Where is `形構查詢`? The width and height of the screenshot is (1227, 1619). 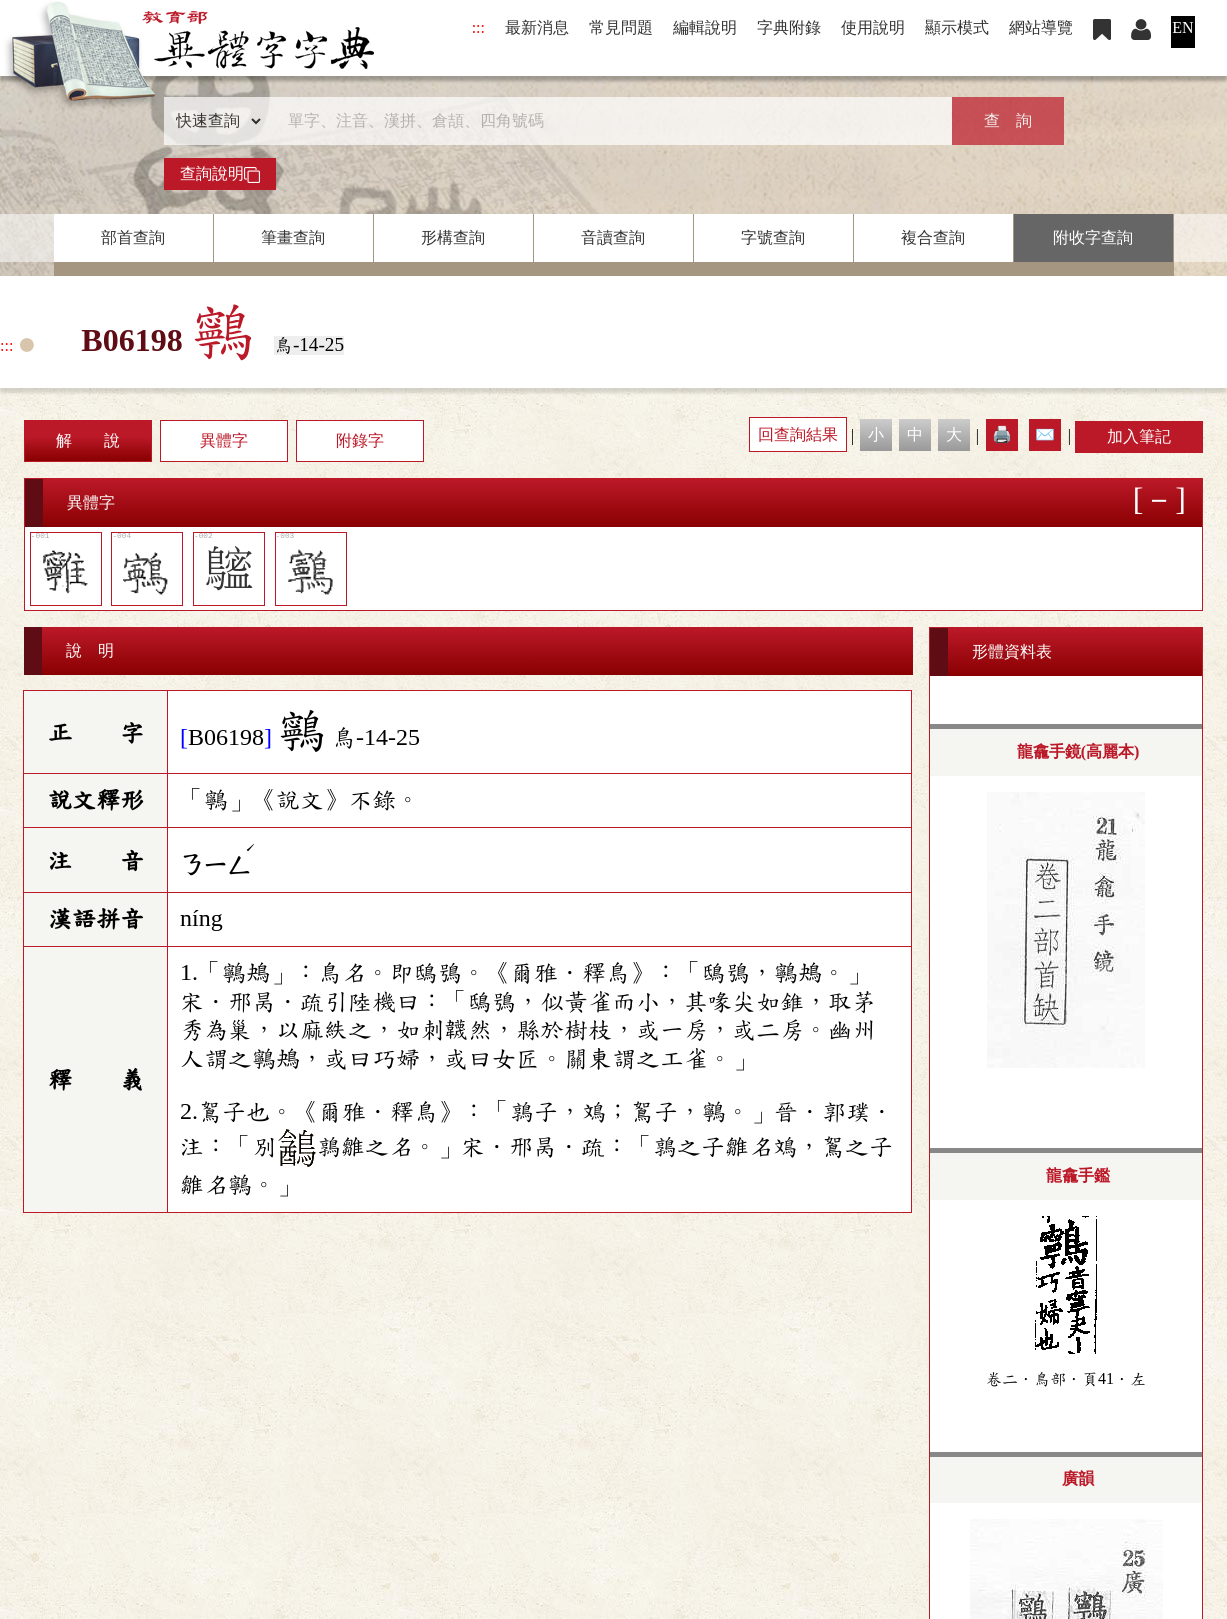
形構查詢 is located at coordinates (453, 237).